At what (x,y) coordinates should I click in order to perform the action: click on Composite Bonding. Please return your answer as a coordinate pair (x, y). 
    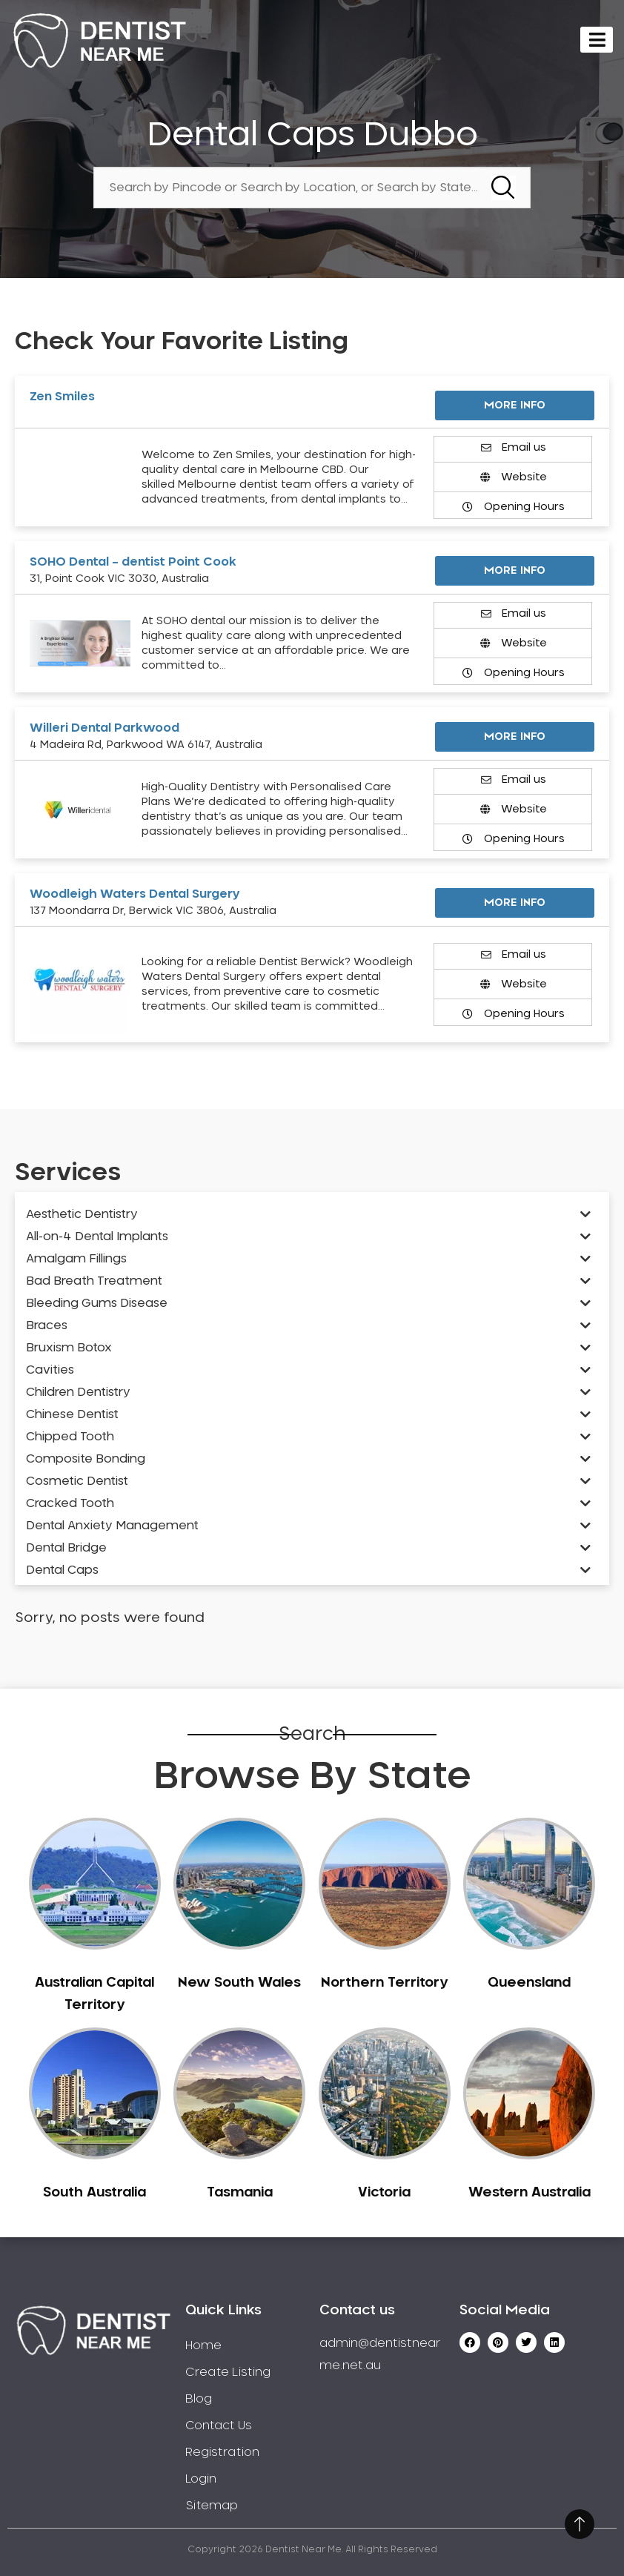
    Looking at the image, I should click on (85, 1459).